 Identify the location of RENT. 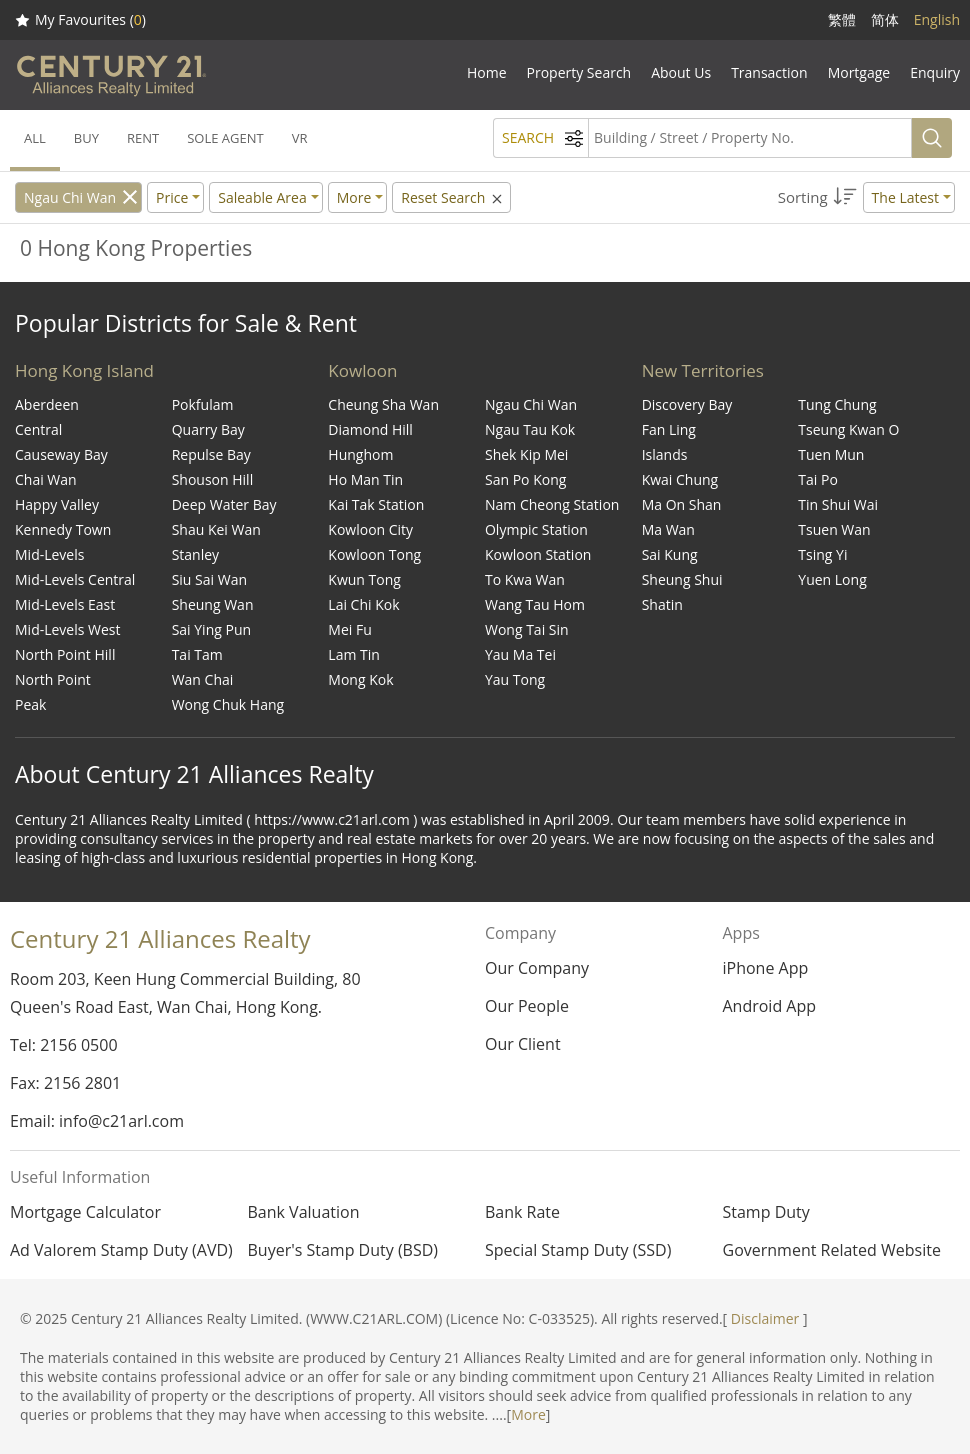
(143, 138).